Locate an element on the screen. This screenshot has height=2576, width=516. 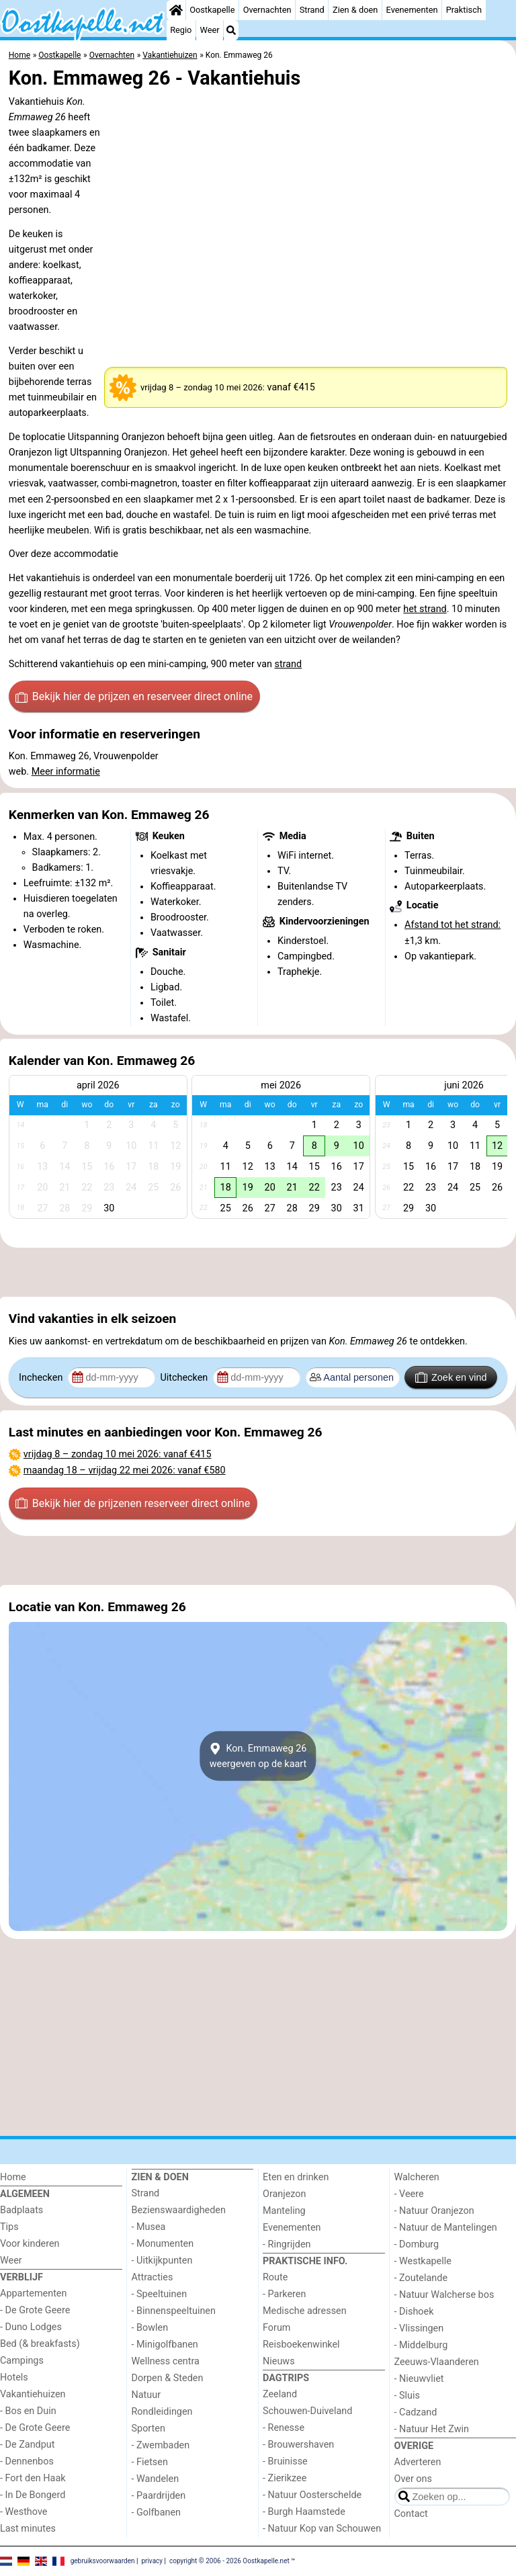
Schouwen-Duiveland is located at coordinates (307, 2411).